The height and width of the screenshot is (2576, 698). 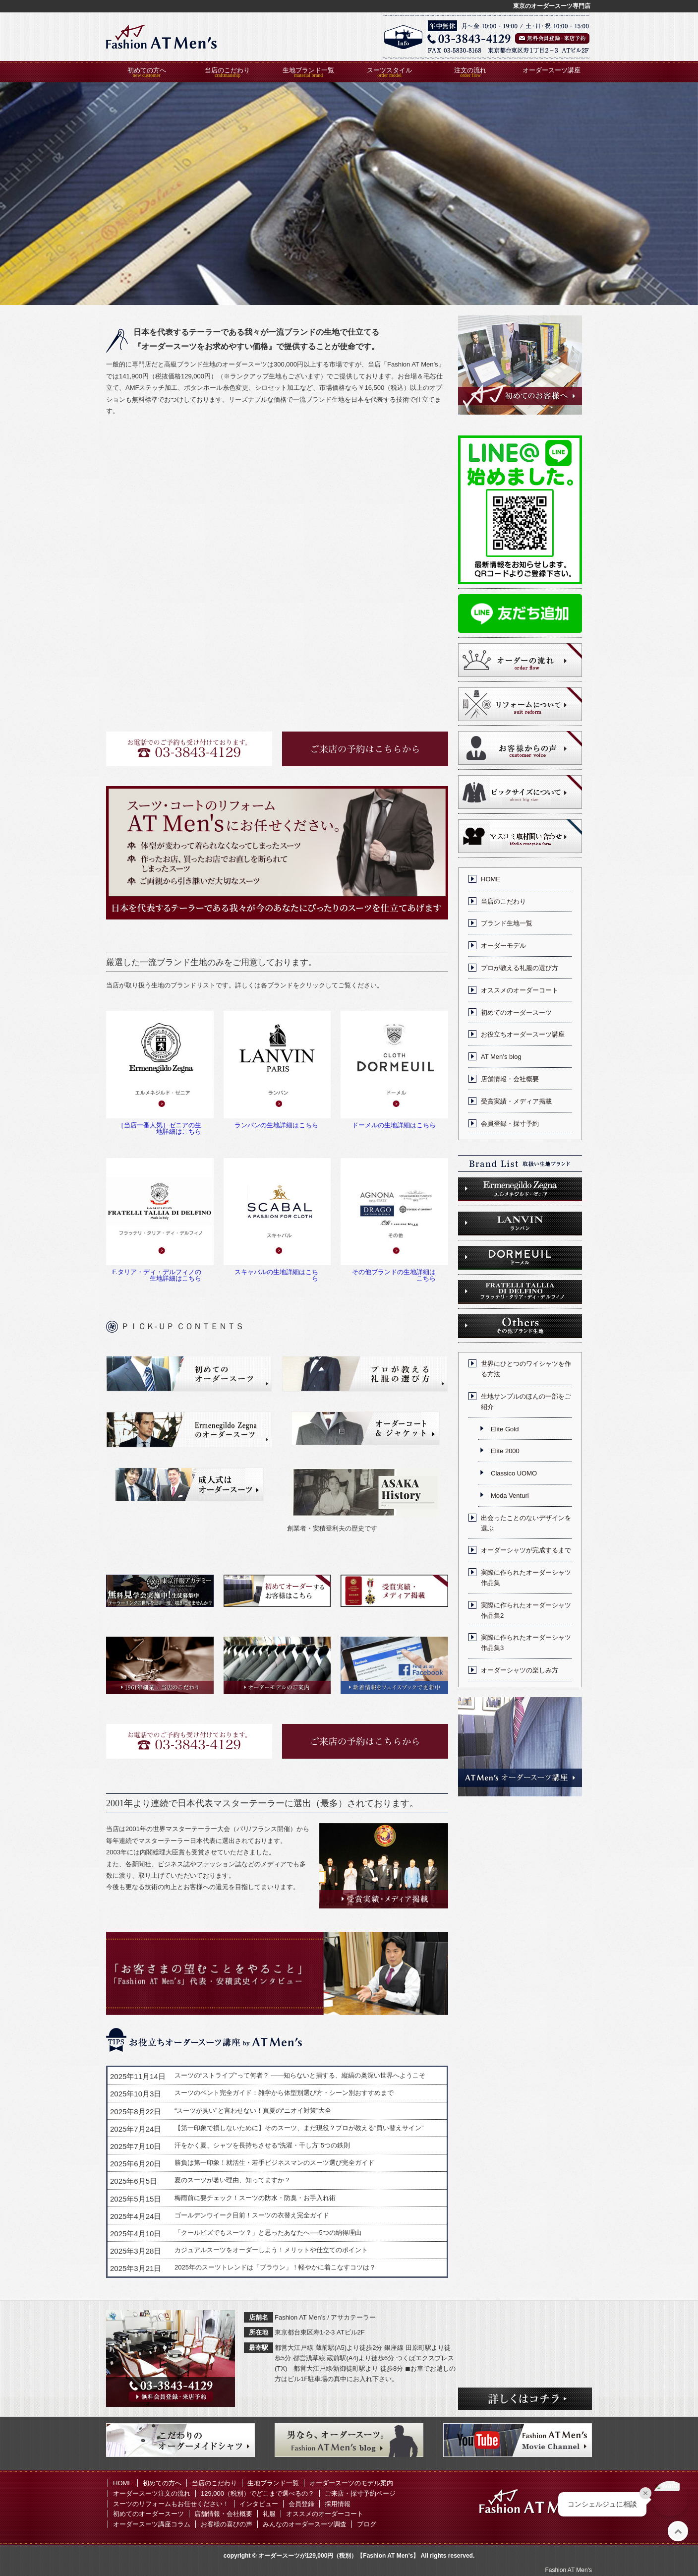 What do you see at coordinates (305, 2524) in the screenshot?
I see `みんなのオーダースーツ調査` at bounding box center [305, 2524].